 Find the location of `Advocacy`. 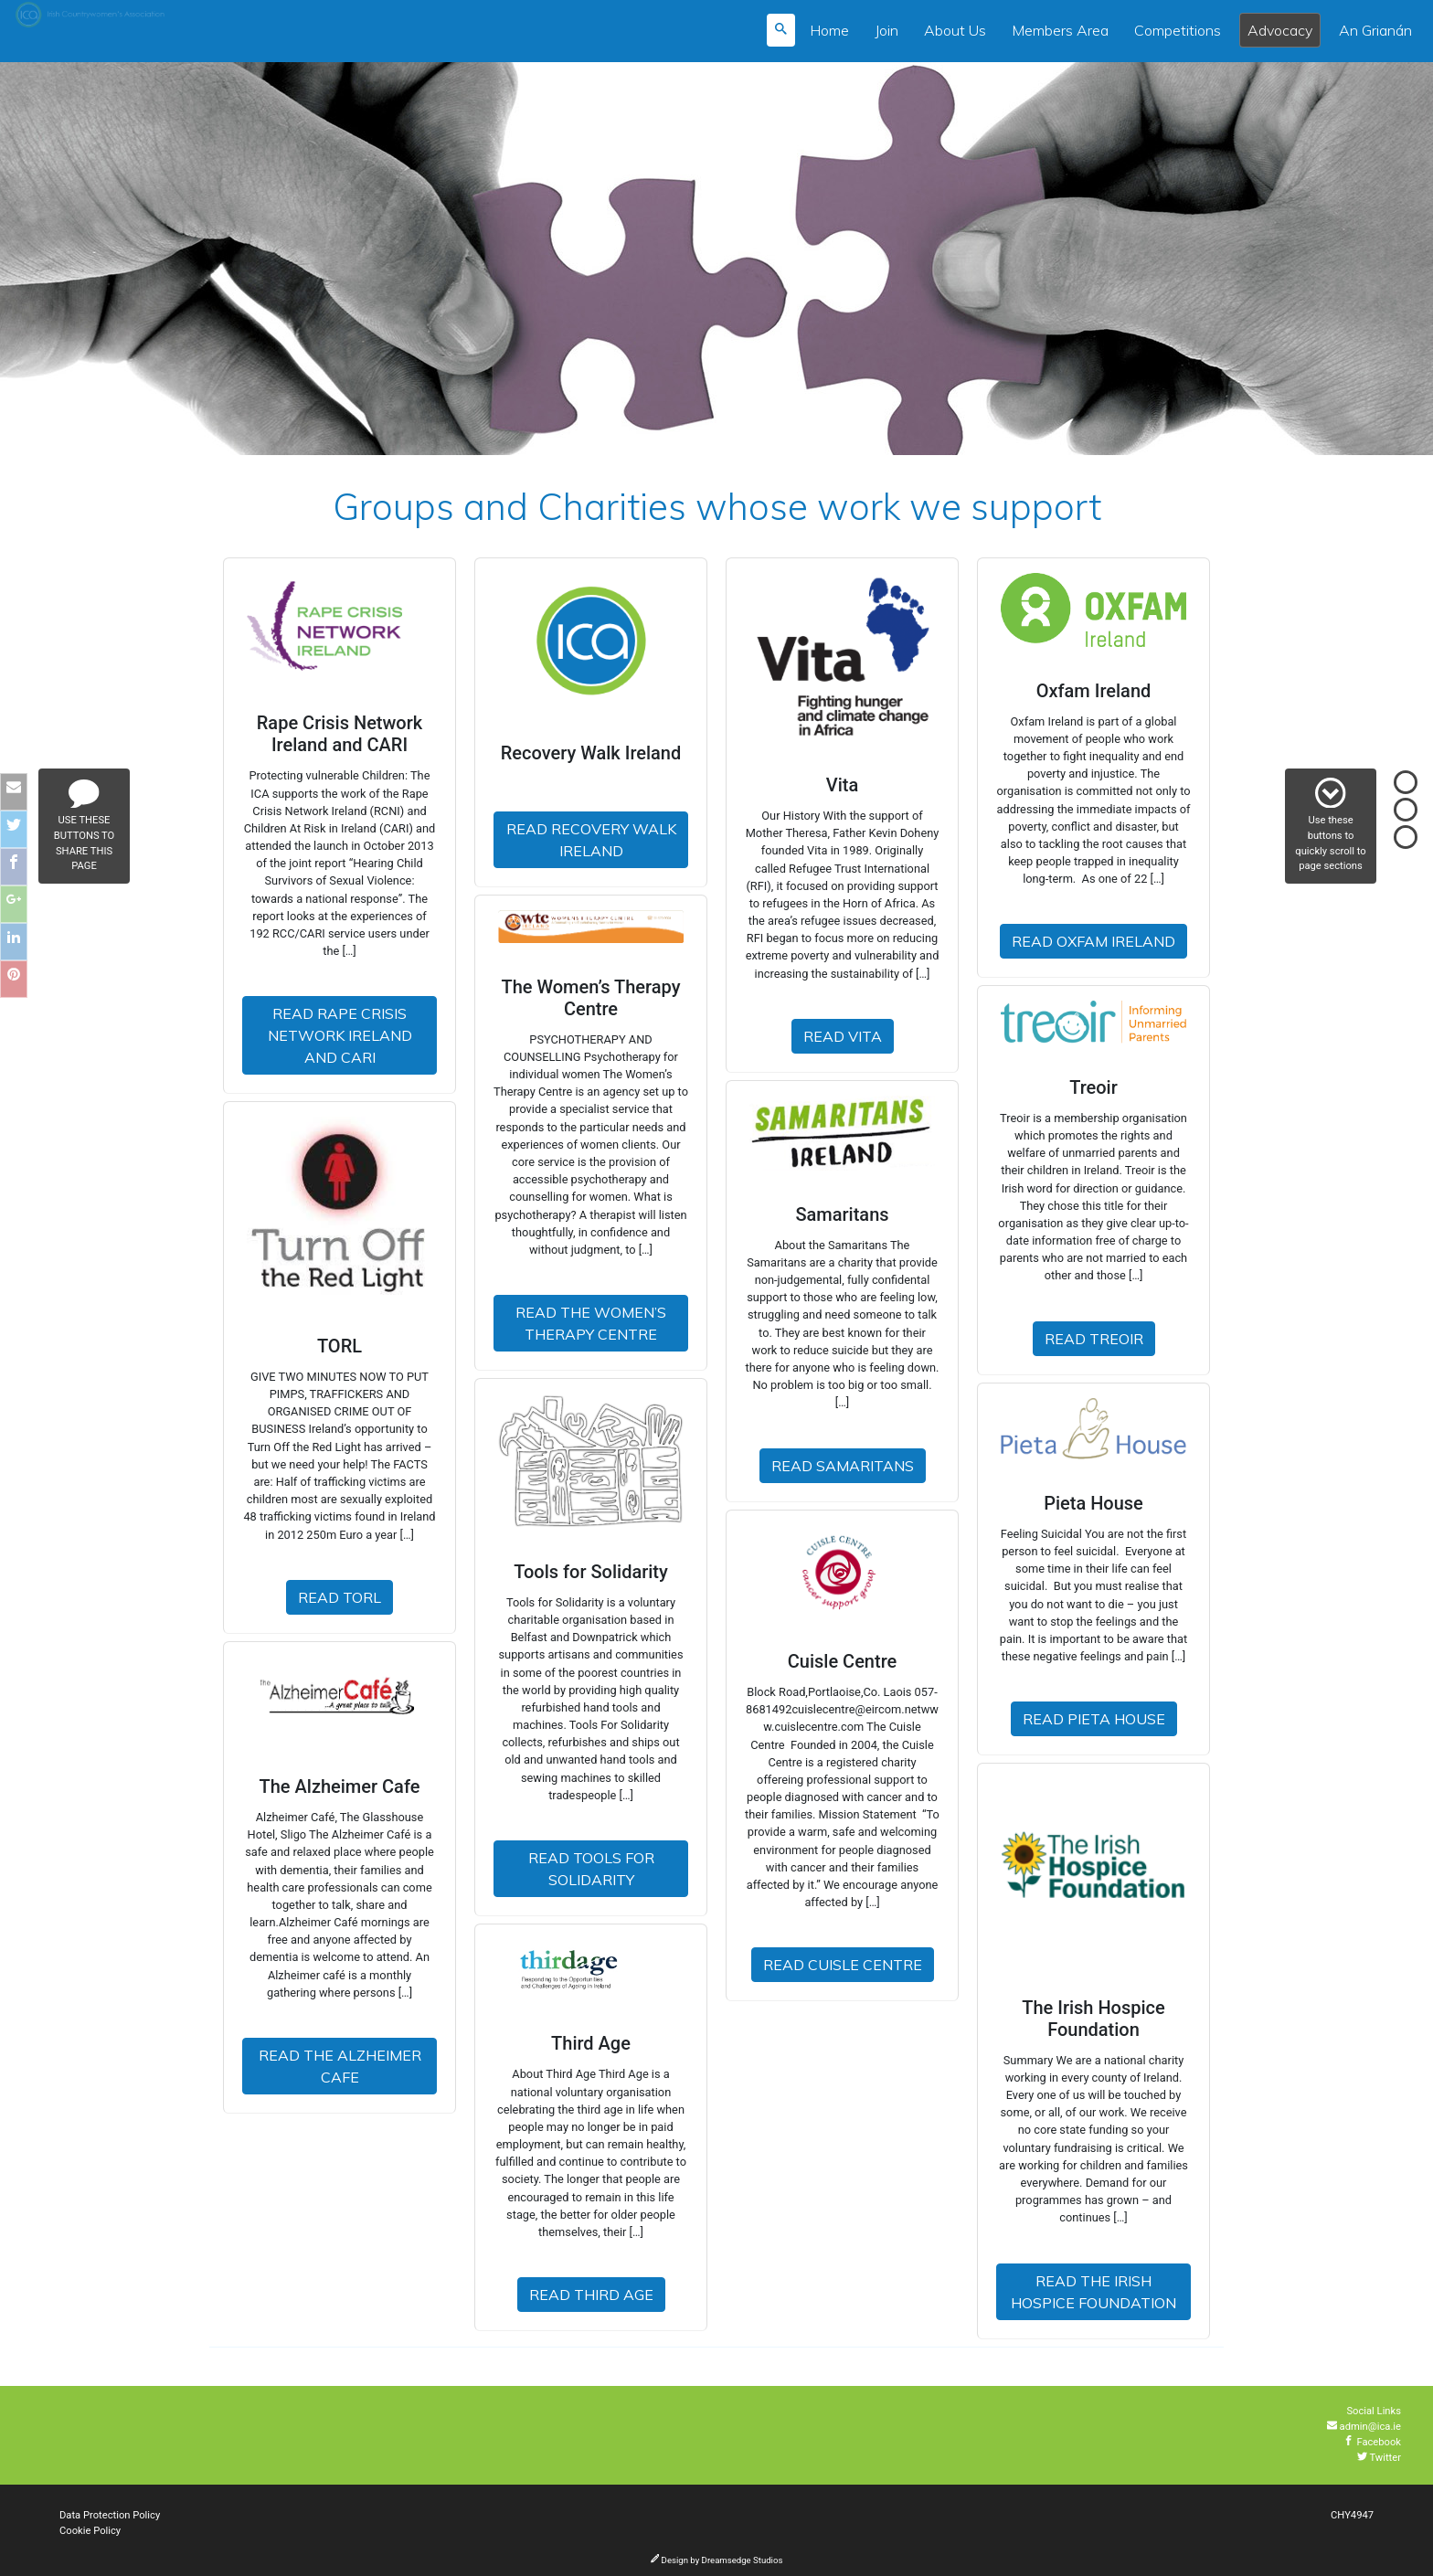

Advocacy is located at coordinates (1279, 30).